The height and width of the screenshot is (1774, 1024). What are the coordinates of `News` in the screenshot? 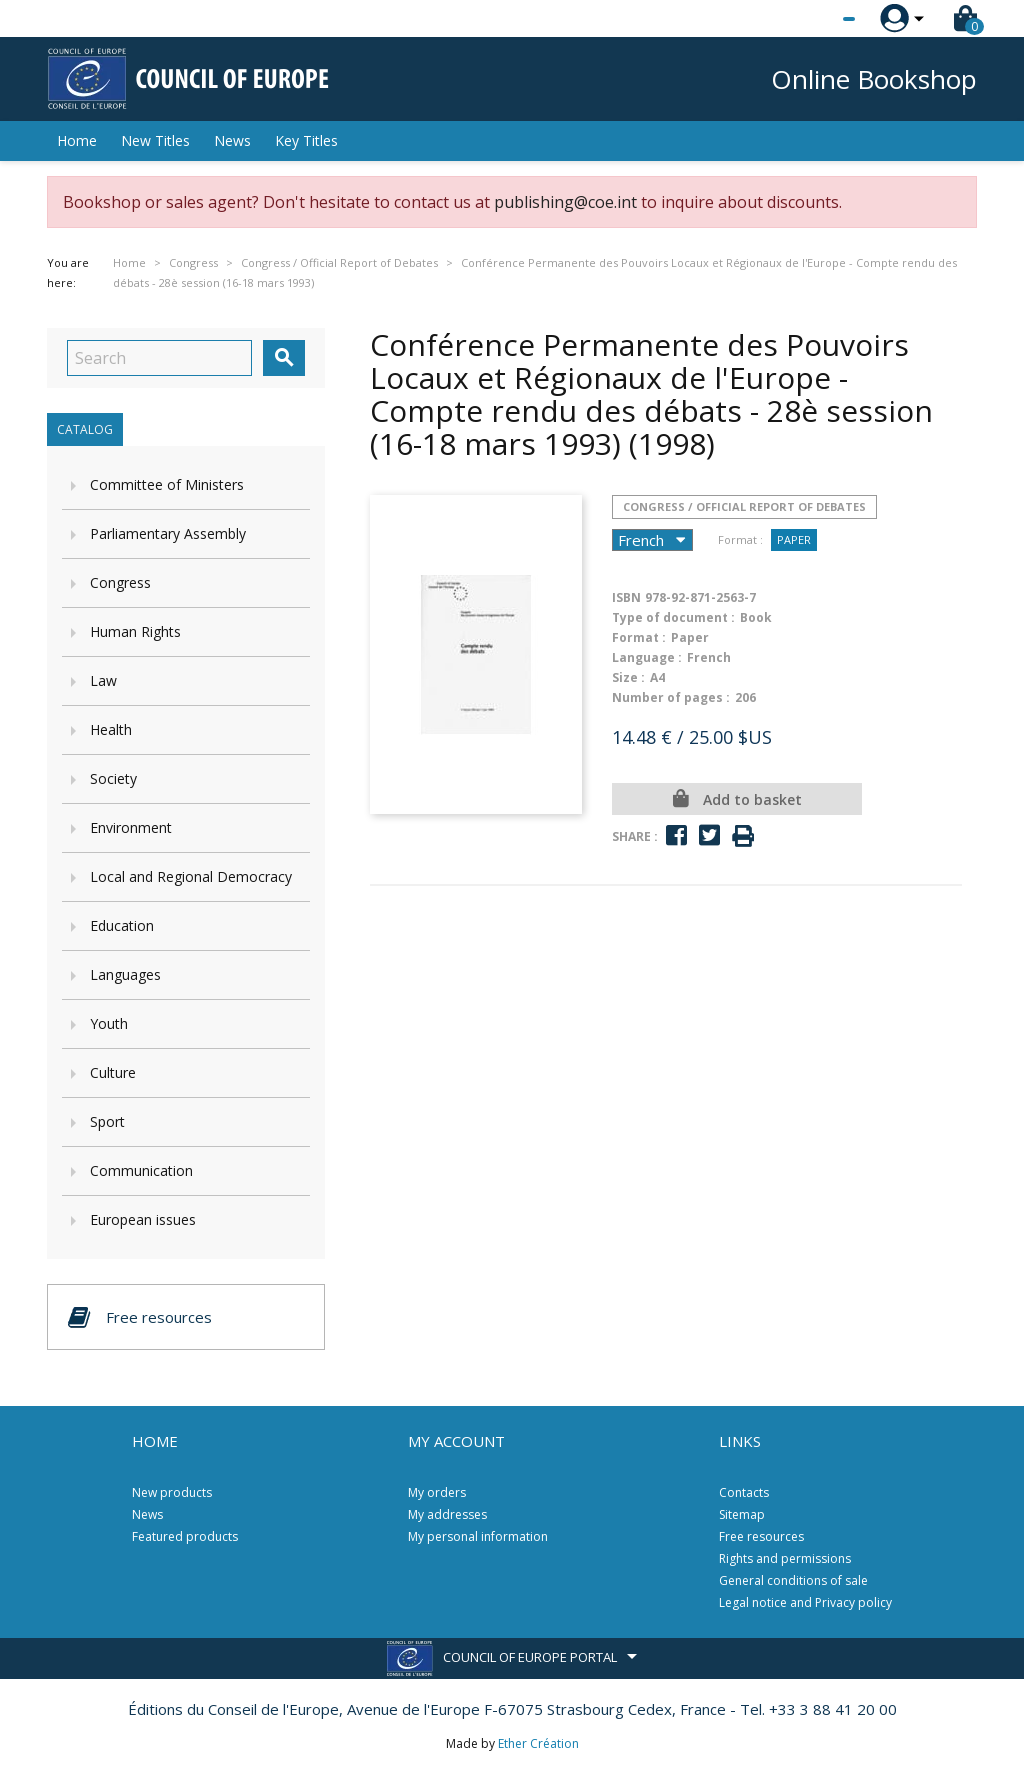 It's located at (232, 140).